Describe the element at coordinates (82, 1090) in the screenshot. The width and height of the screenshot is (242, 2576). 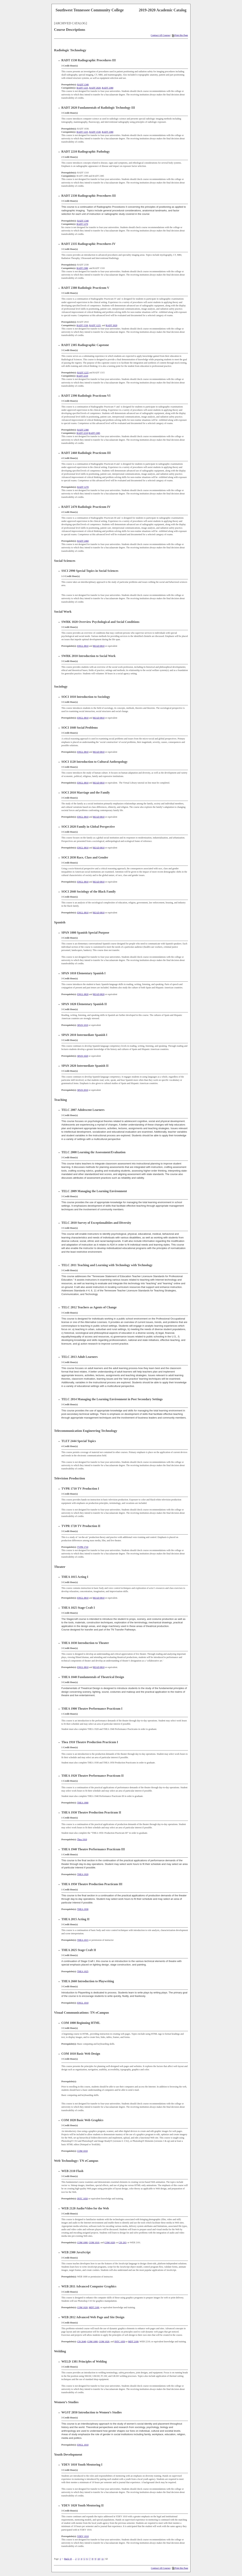
I see `SPAN 2010 [View course details for SPAN 2010]` at that location.